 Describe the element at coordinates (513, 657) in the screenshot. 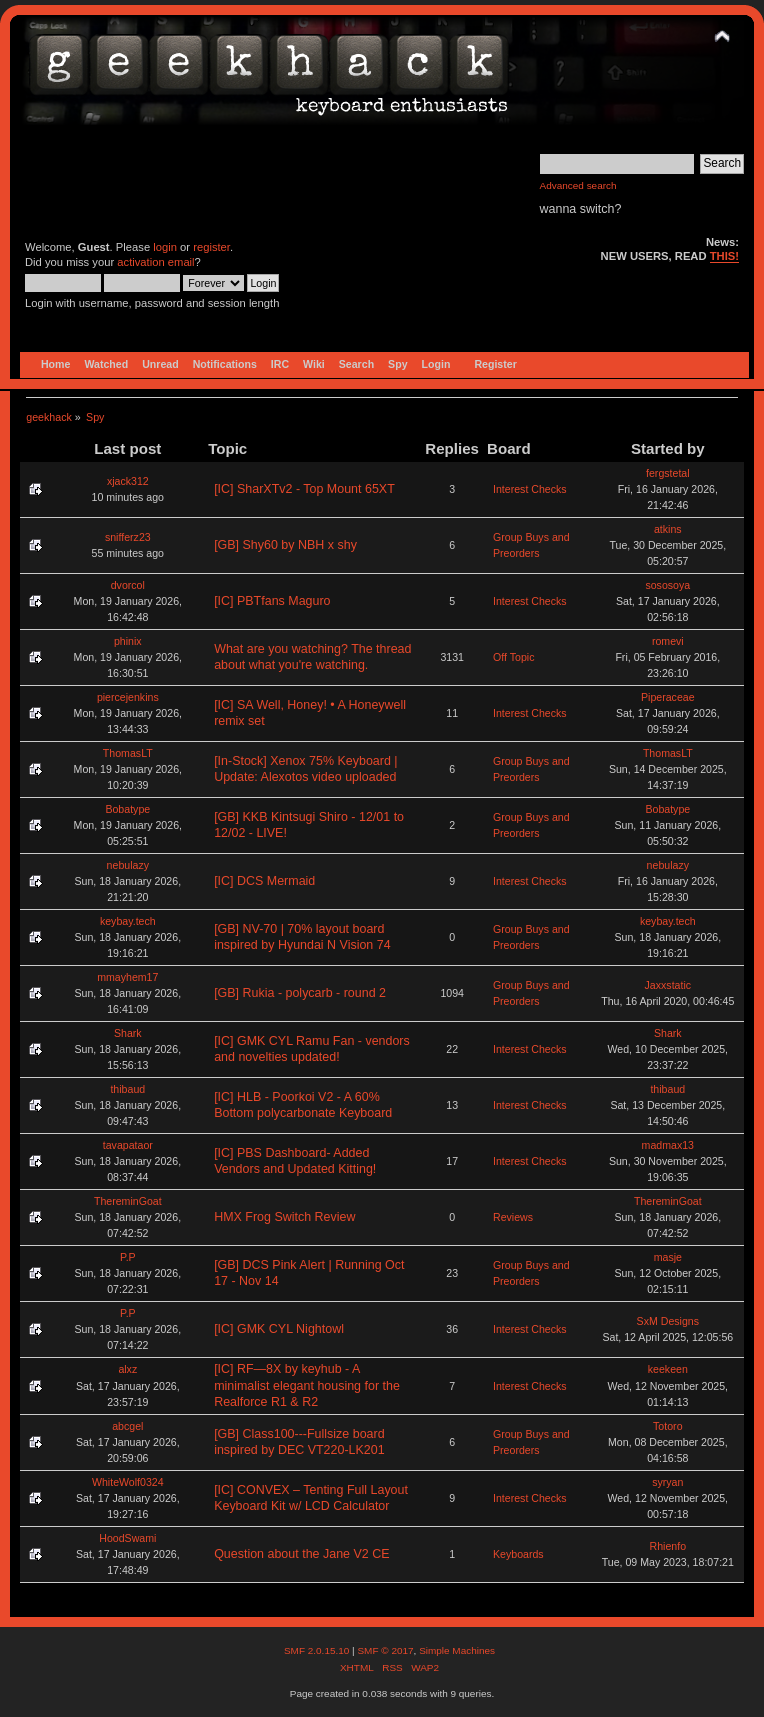

I see `Off Topic` at that location.